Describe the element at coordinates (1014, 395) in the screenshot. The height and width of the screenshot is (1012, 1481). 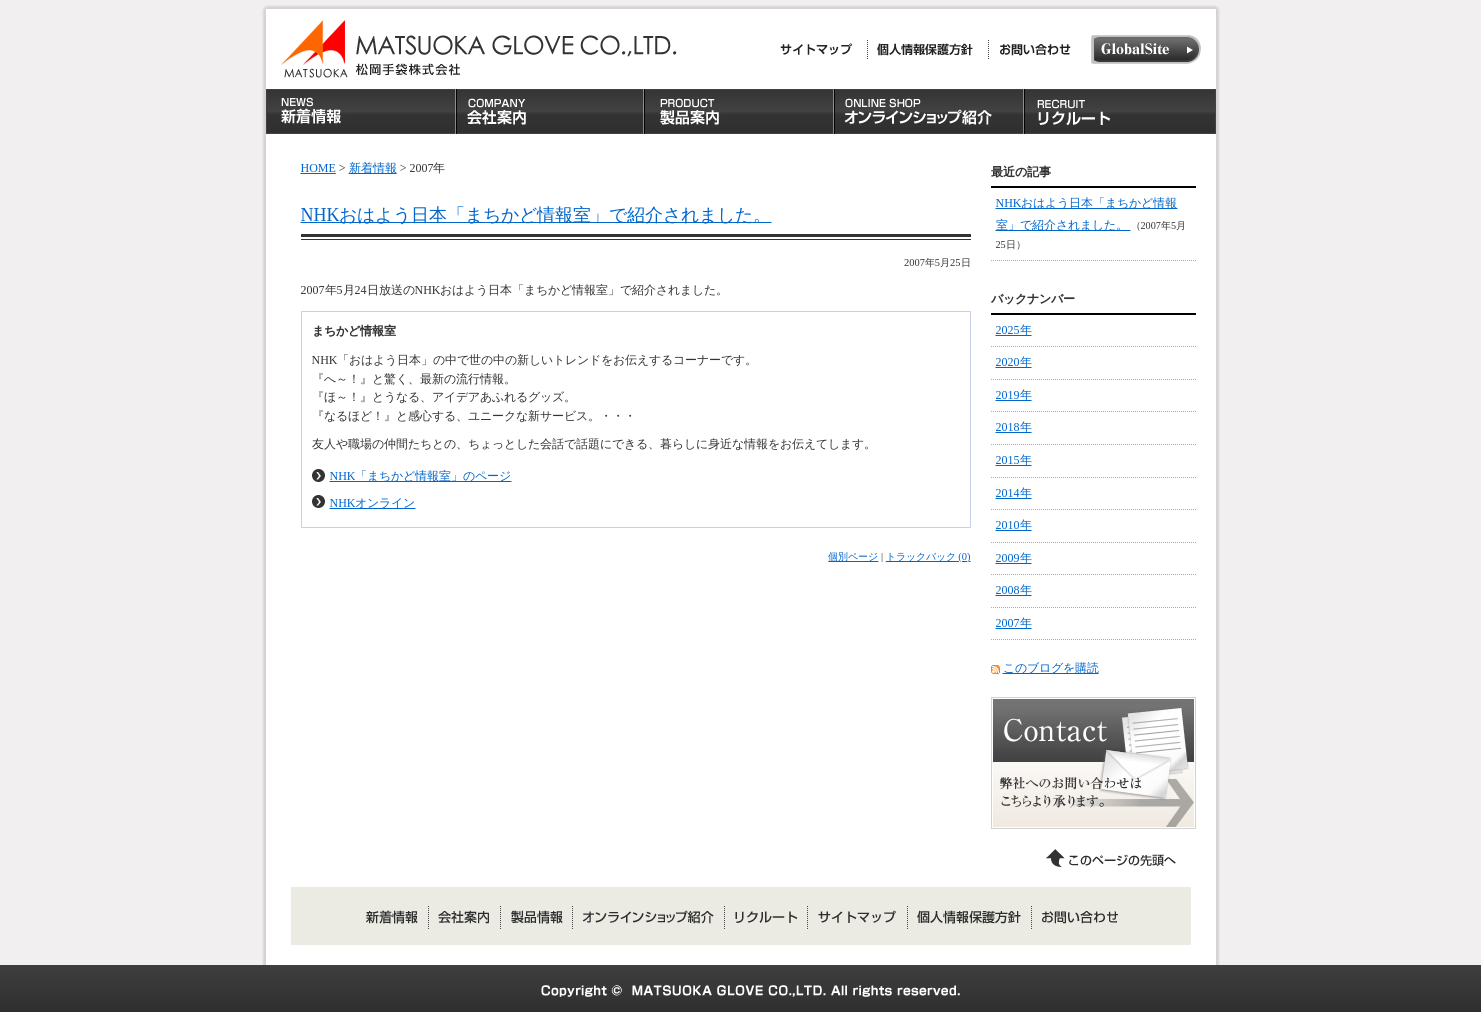
I see `2019年` at that location.